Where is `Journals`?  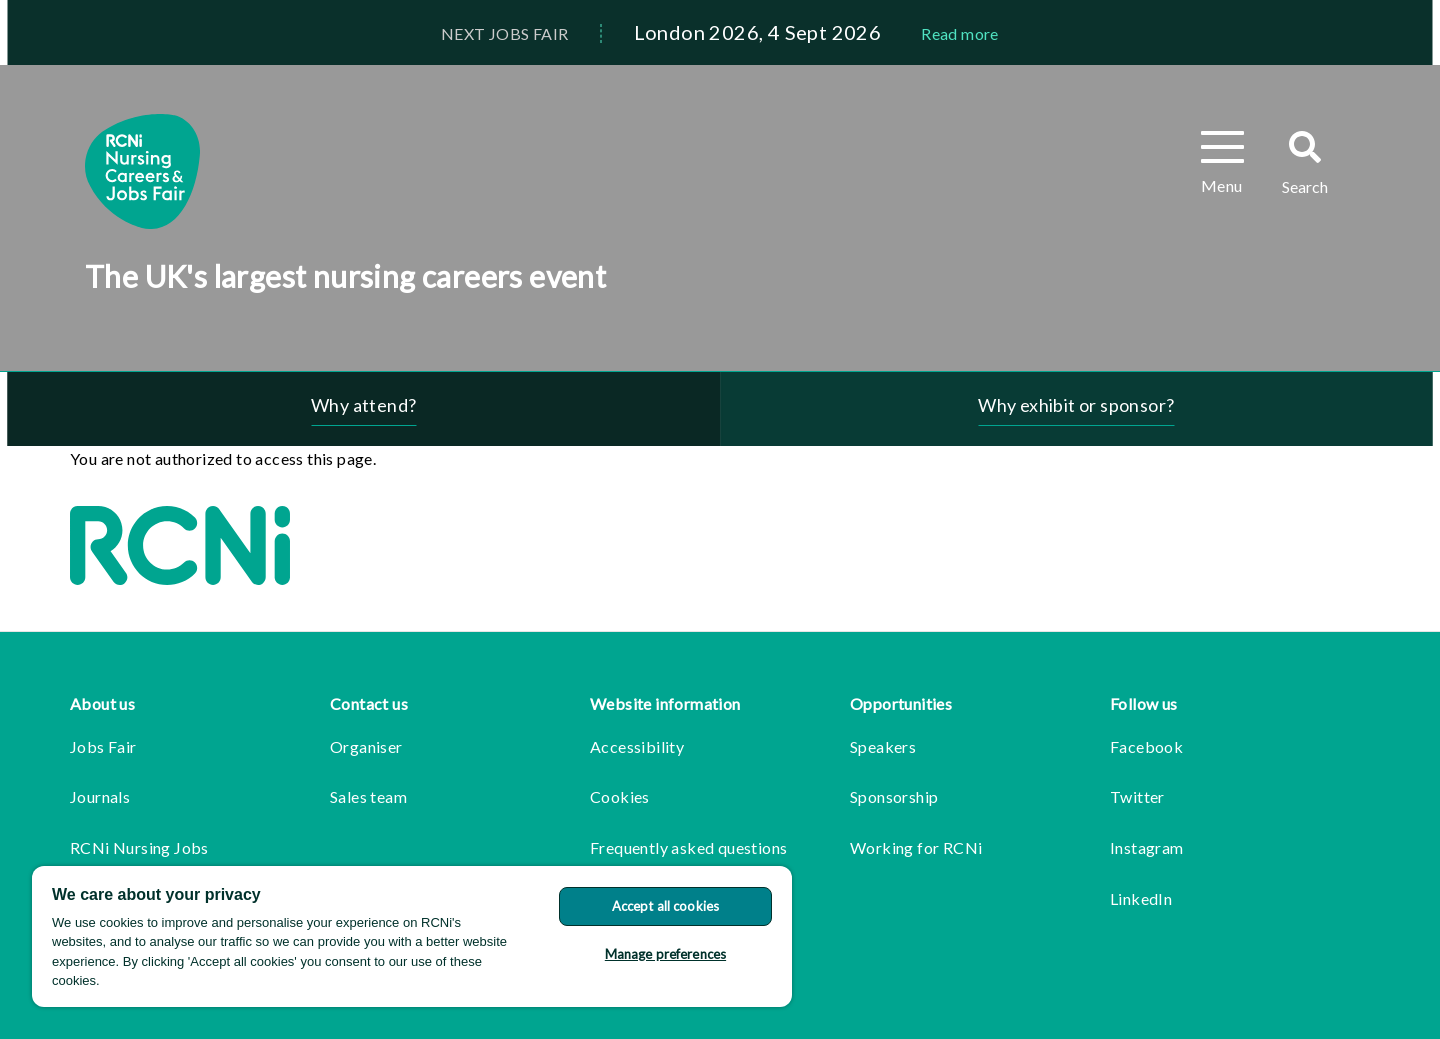 Journals is located at coordinates (100, 796).